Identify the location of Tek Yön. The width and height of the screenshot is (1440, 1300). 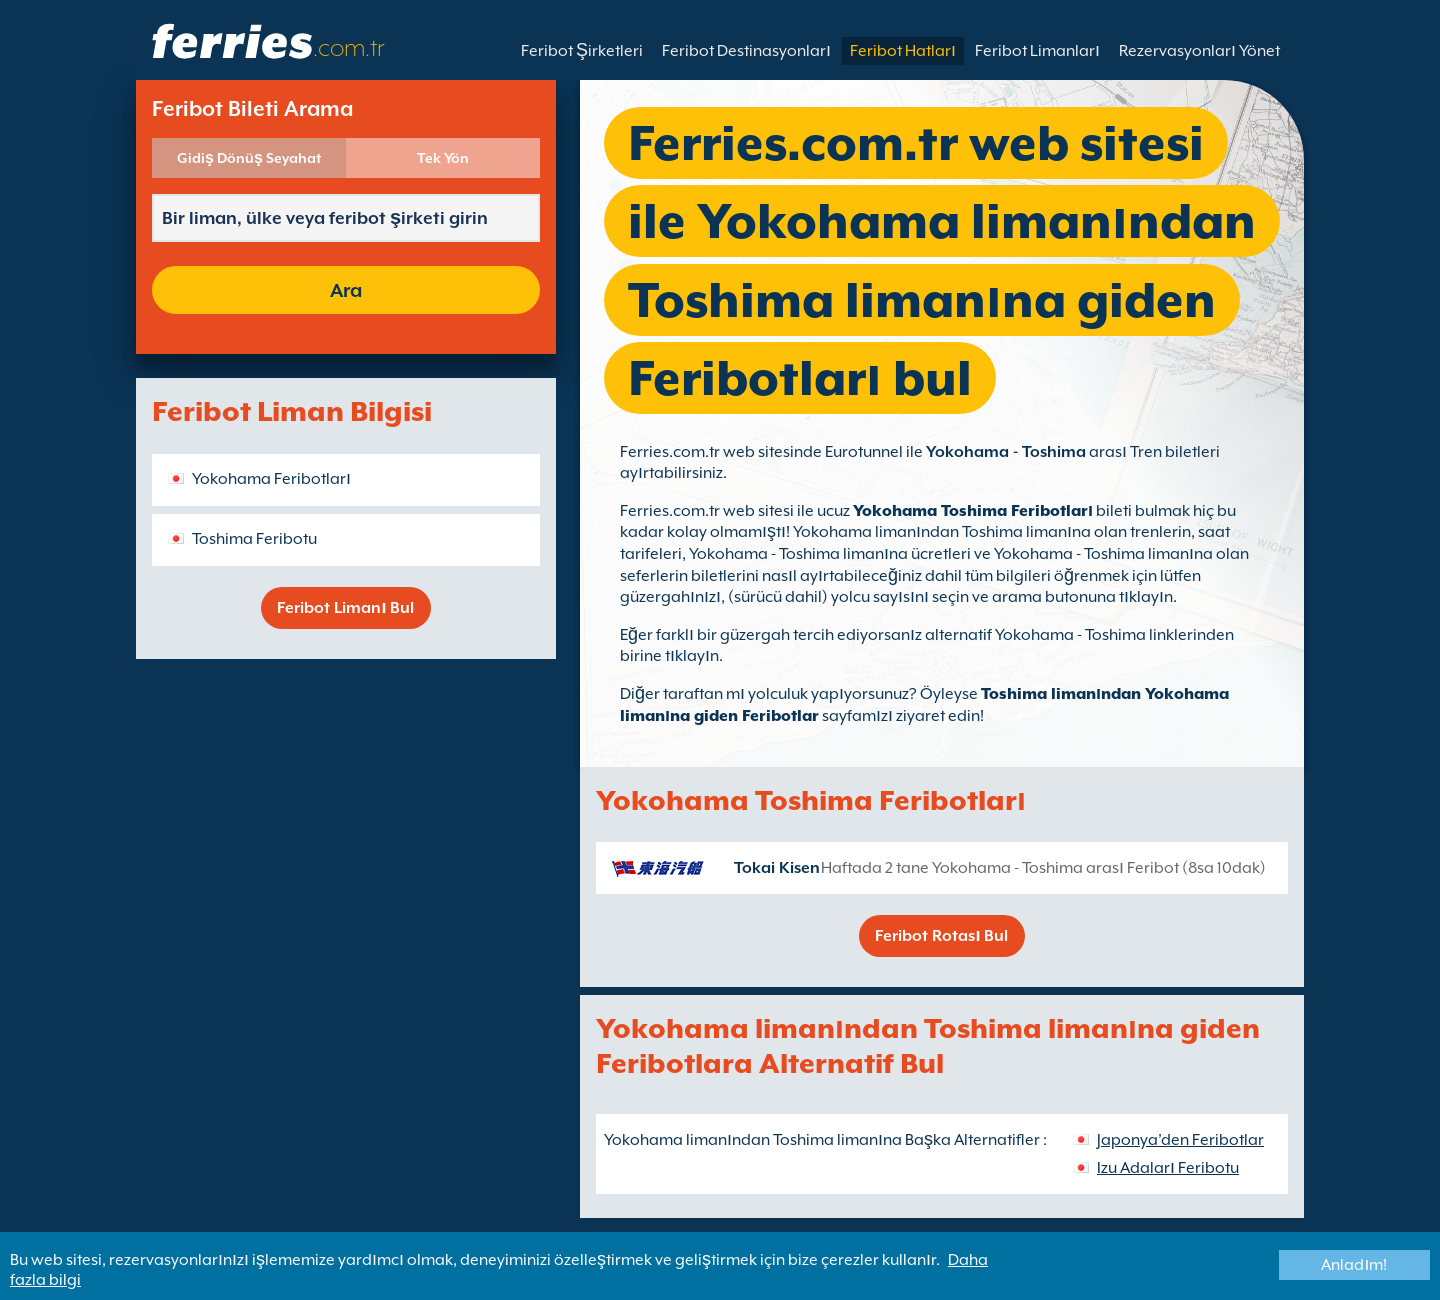
(443, 158).